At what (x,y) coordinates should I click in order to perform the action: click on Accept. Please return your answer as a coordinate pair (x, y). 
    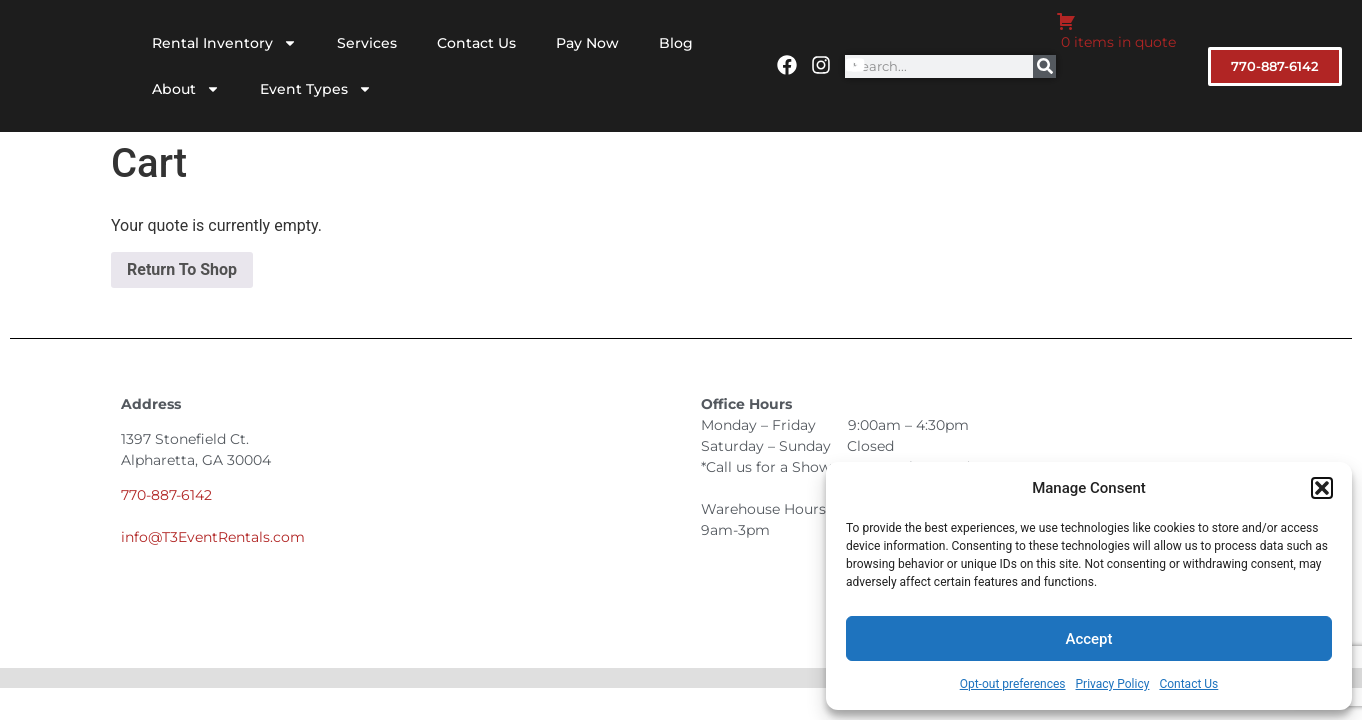
    Looking at the image, I should click on (1088, 639).